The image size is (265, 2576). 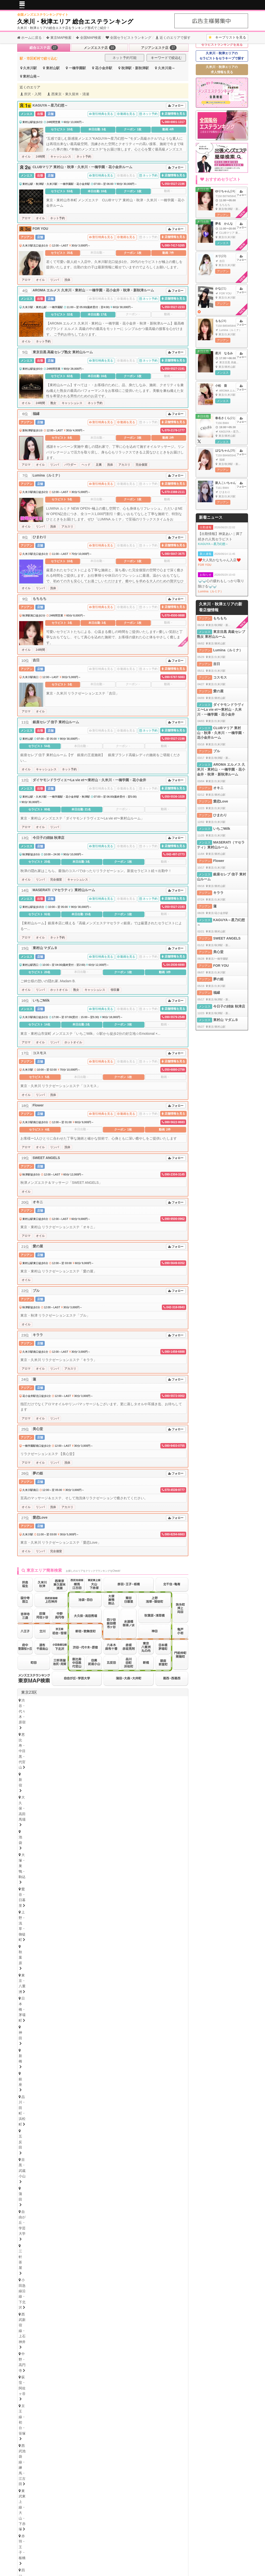 What do you see at coordinates (121, 2227) in the screenshot?
I see `心斎橋` at bounding box center [121, 2227].